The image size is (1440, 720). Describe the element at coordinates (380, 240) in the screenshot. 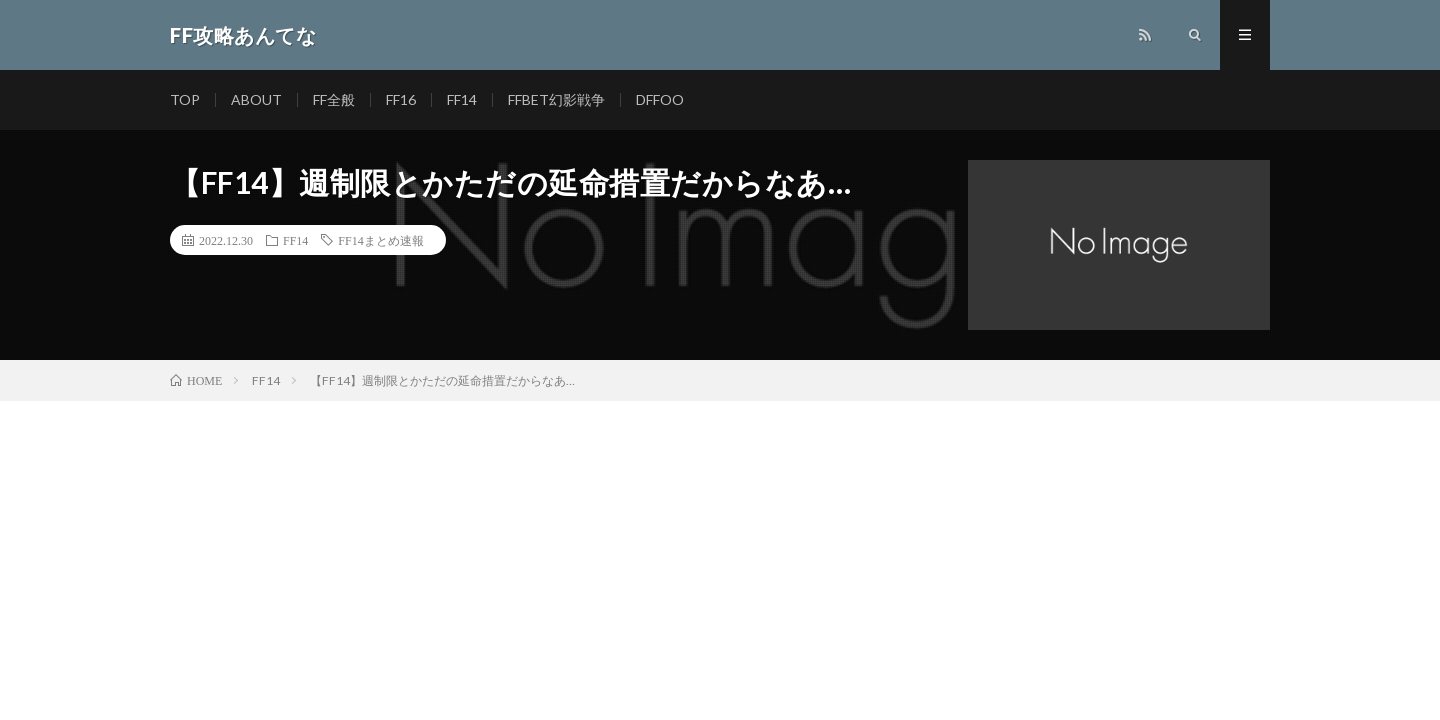

I see `FF14まとめ速報` at that location.